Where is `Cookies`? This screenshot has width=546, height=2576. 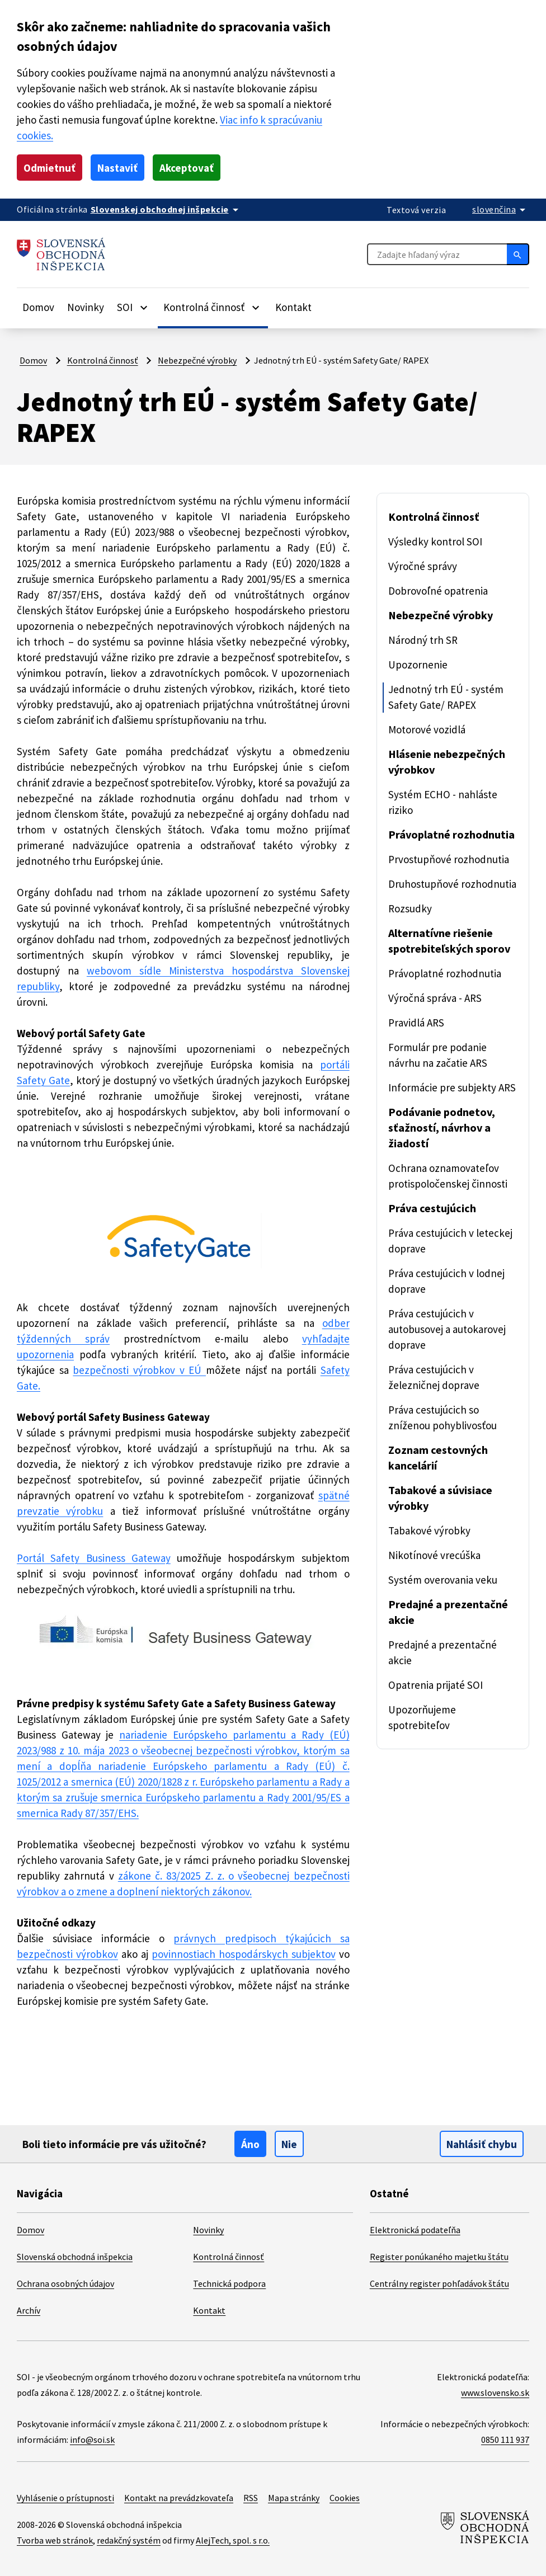 Cookies is located at coordinates (345, 2497).